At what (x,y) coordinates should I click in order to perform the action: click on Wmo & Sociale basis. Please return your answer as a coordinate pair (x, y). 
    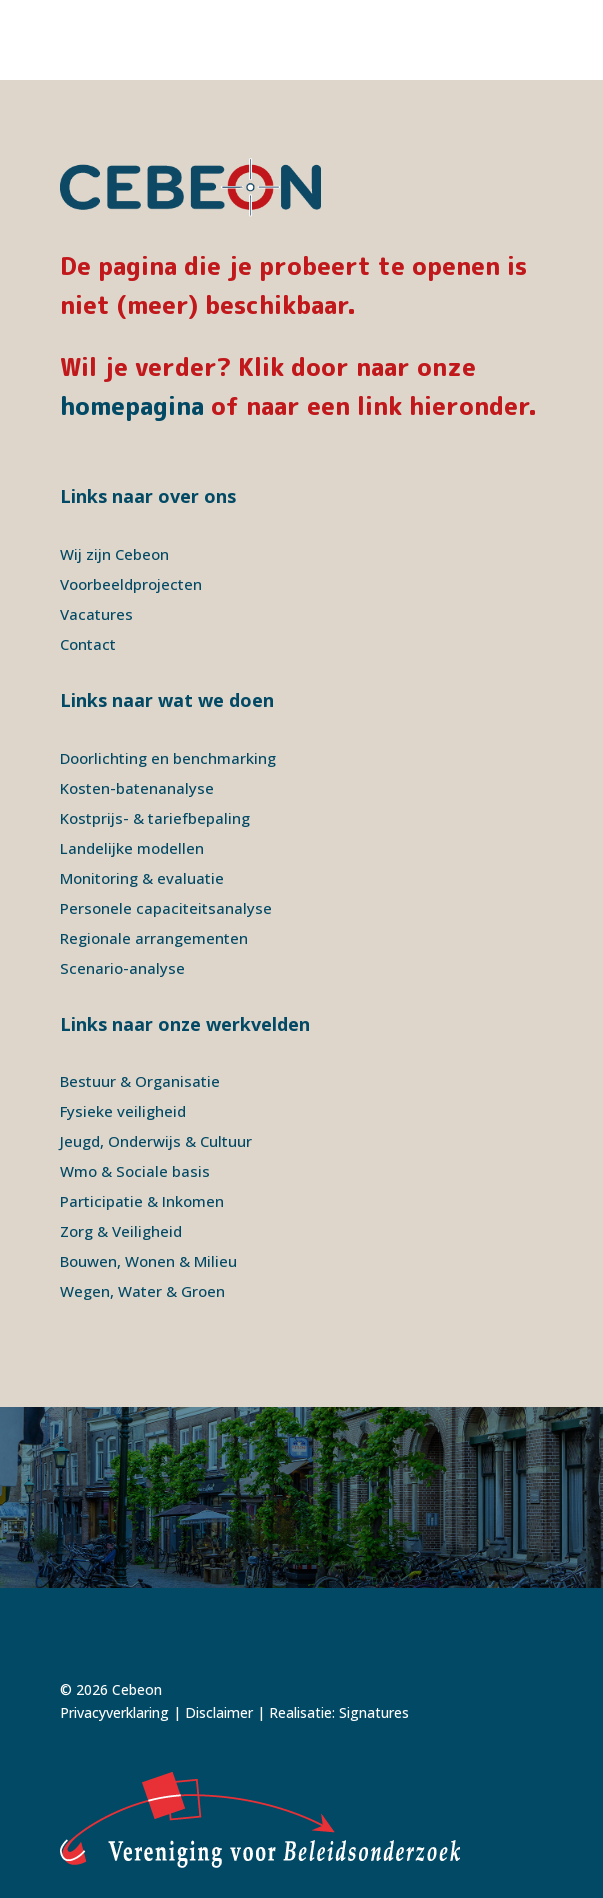
    Looking at the image, I should click on (135, 1171).